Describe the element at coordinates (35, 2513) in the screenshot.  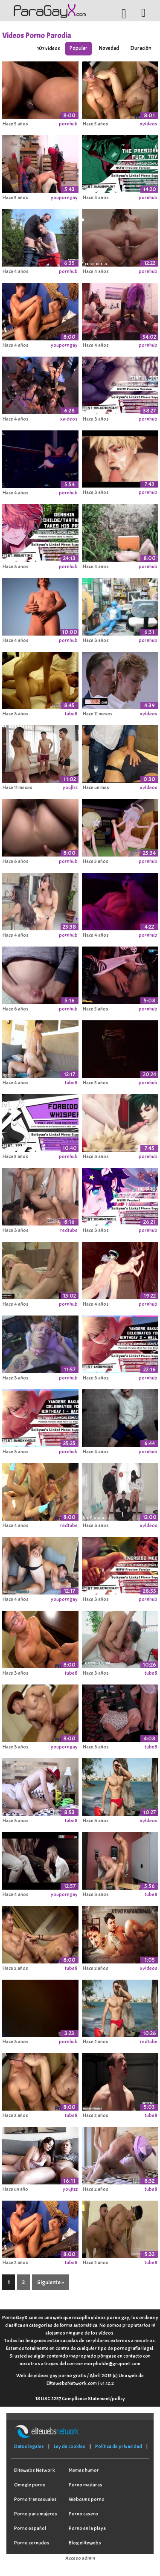
I see `Porno para mujeres` at that location.